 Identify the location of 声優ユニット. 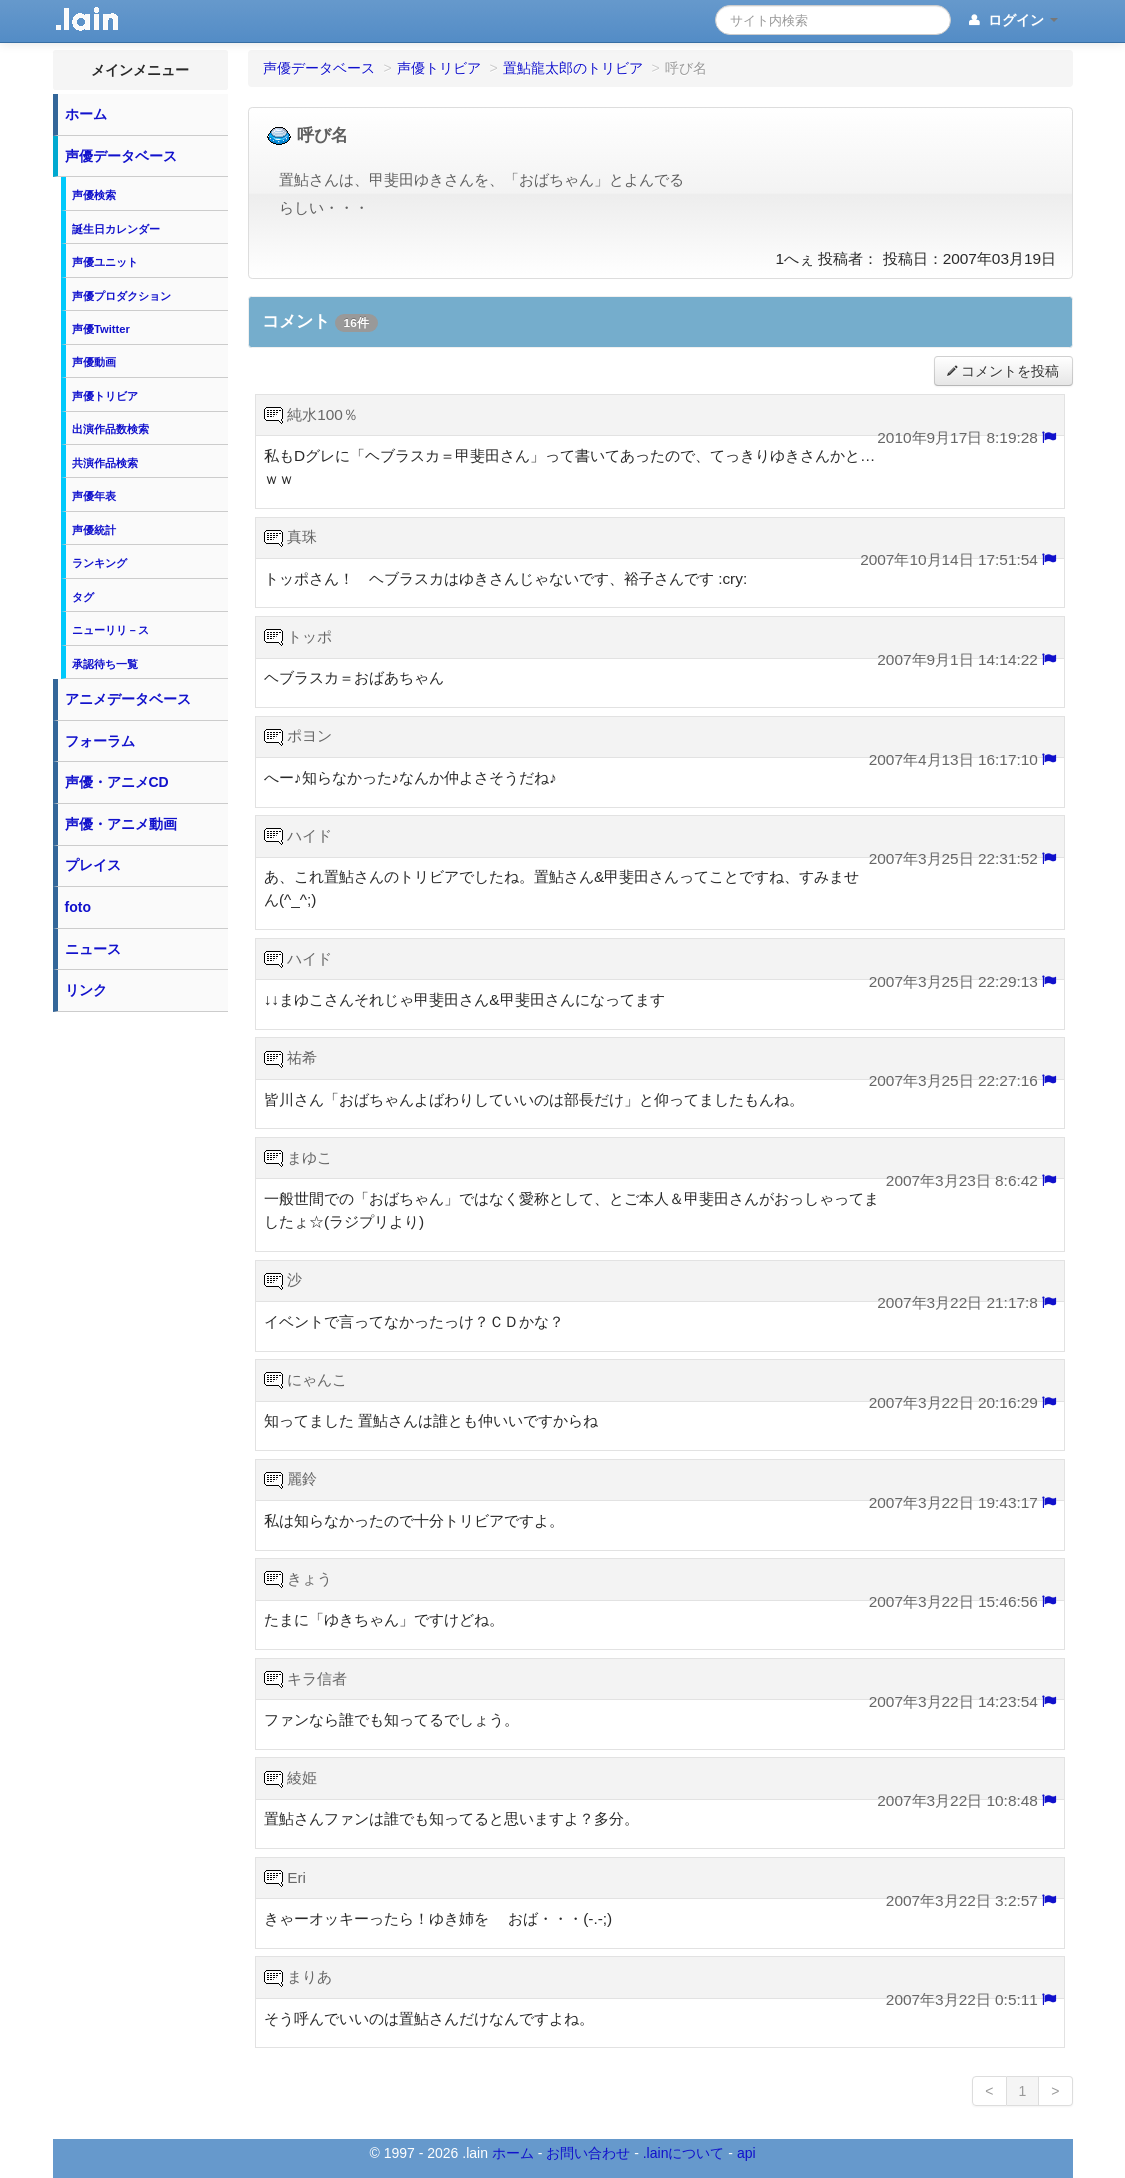
(105, 262).